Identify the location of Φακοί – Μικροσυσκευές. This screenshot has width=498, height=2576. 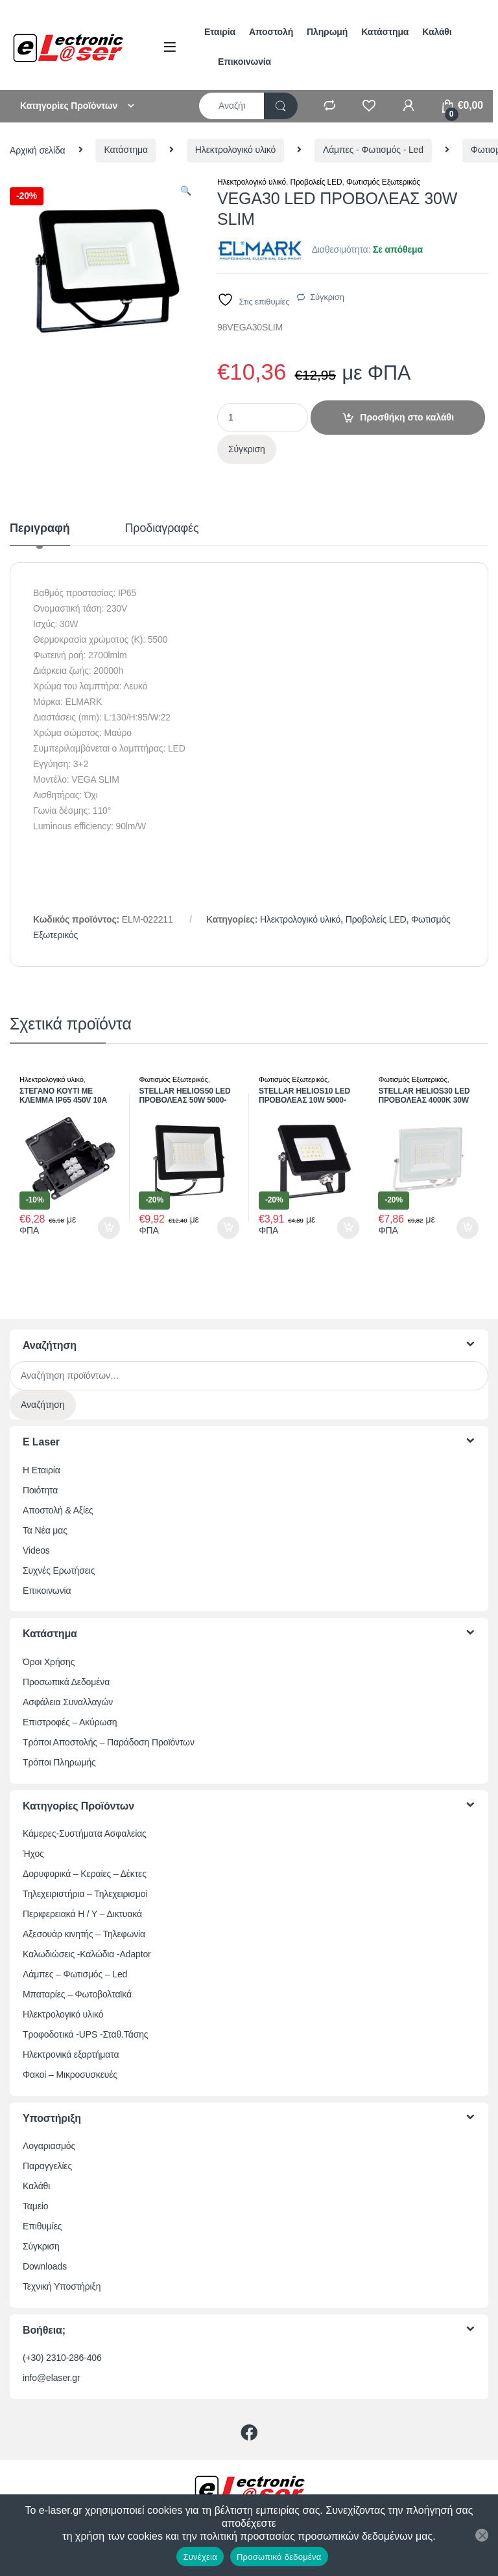
(70, 2074).